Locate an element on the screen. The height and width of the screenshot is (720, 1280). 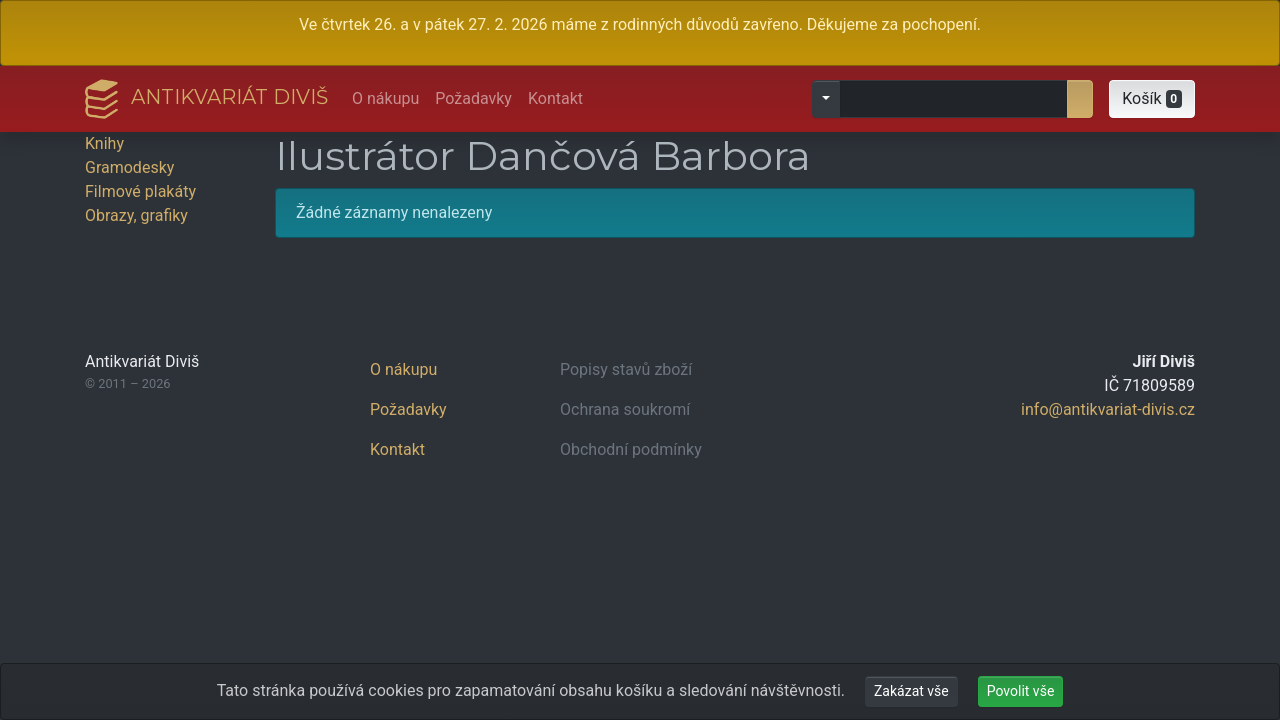
Povolit vše is located at coordinates (1021, 691).